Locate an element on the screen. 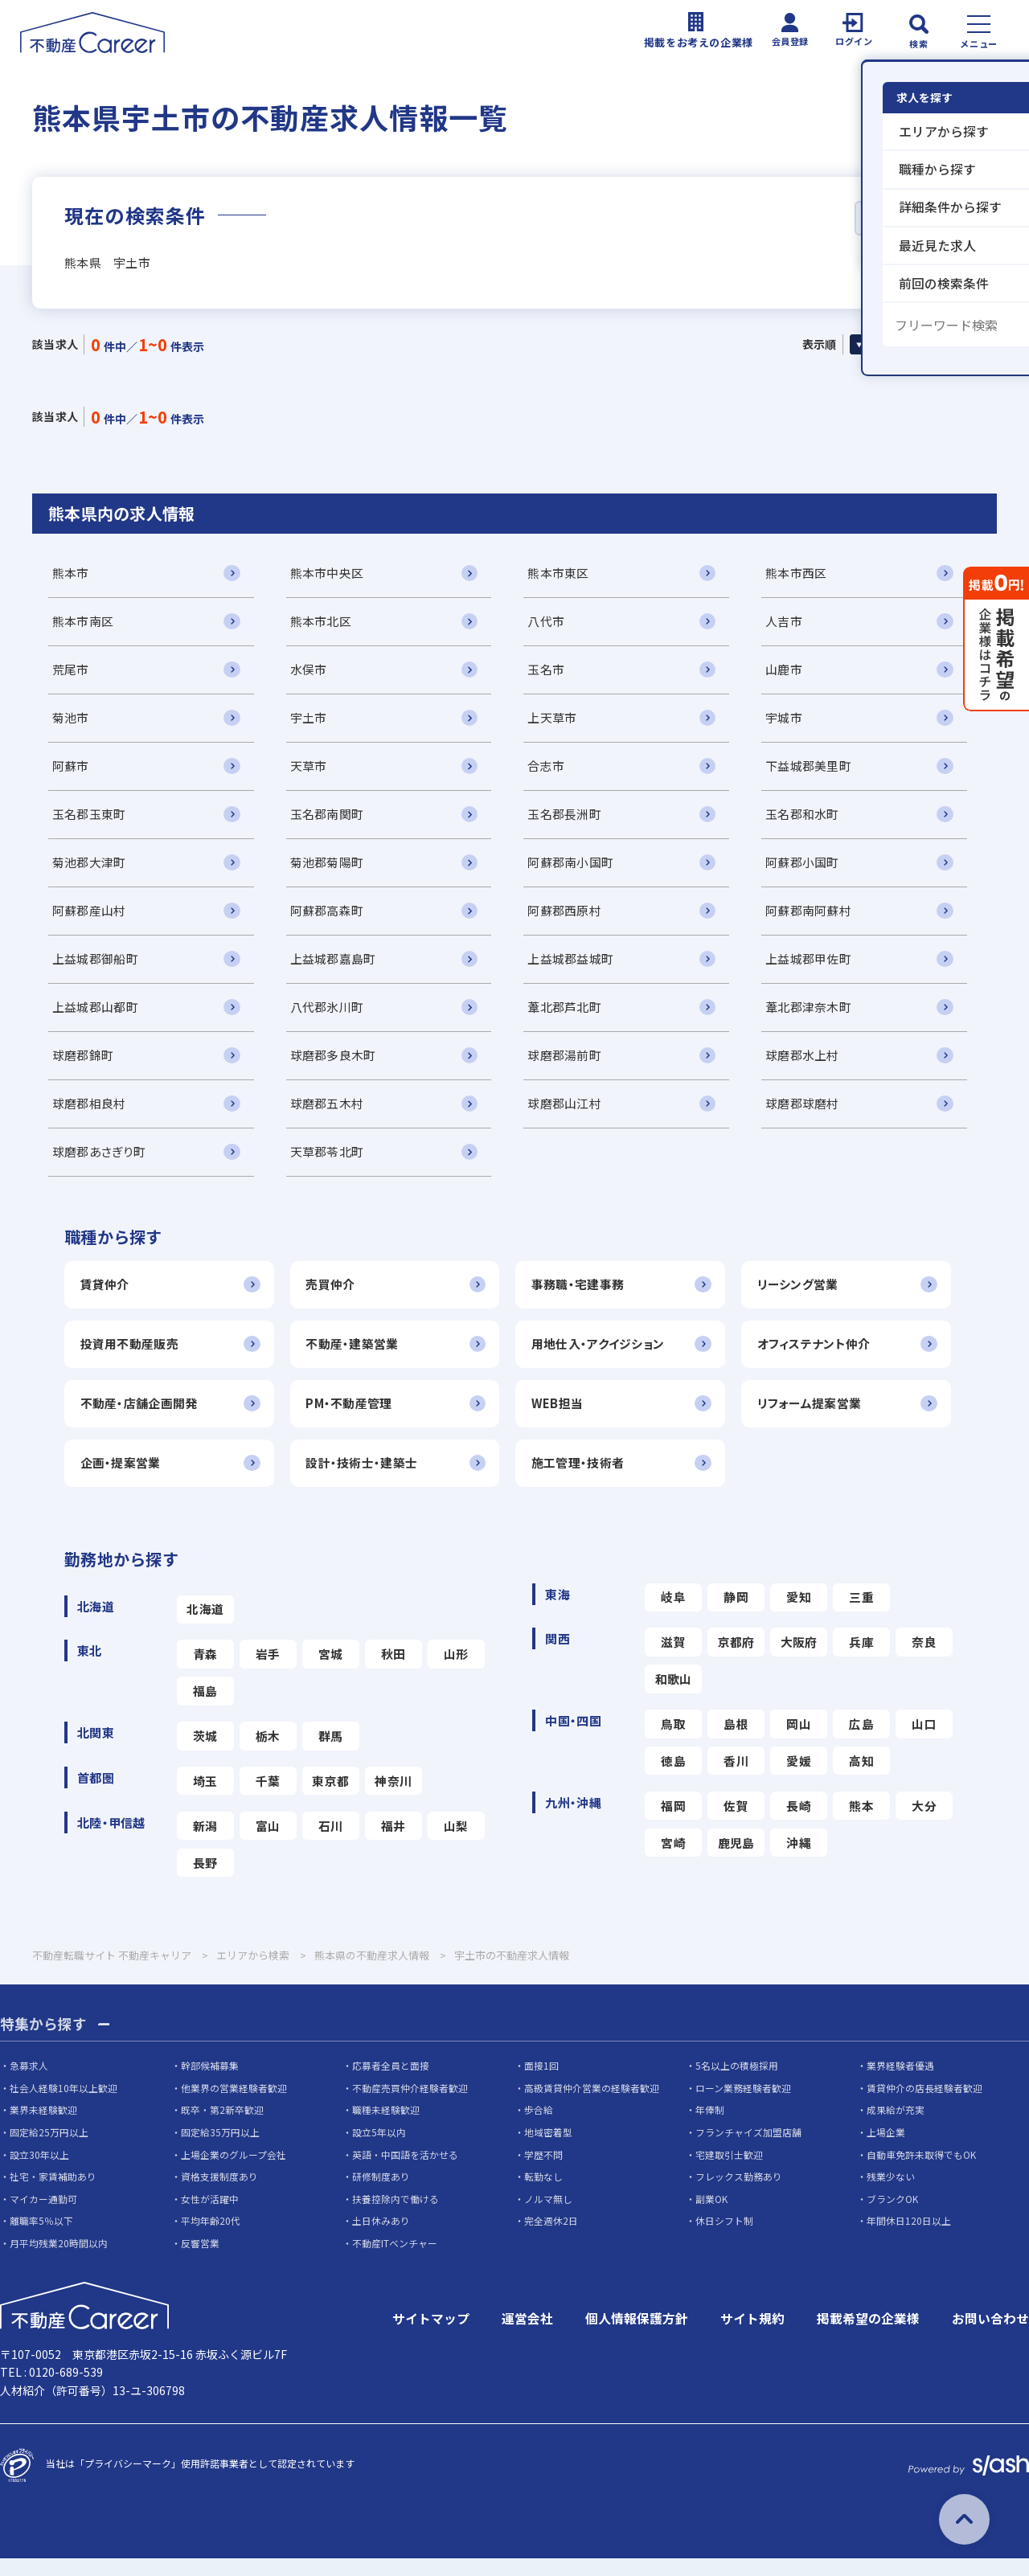 The image size is (1029, 2576). 京都府 is located at coordinates (736, 1656).